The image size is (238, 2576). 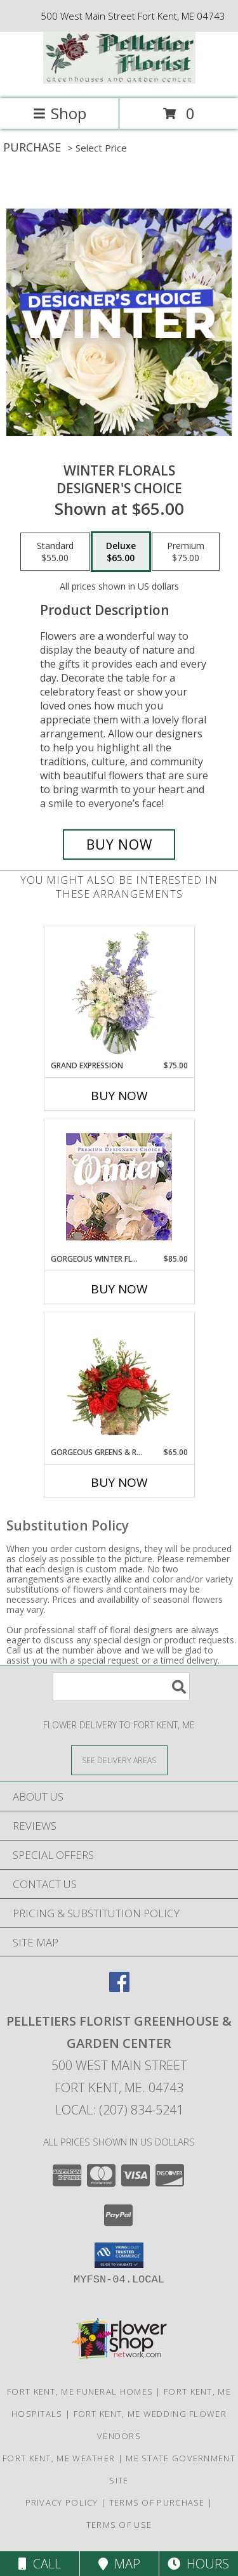 What do you see at coordinates (119, 1760) in the screenshot?
I see `[See Where We Deliver]` at bounding box center [119, 1760].